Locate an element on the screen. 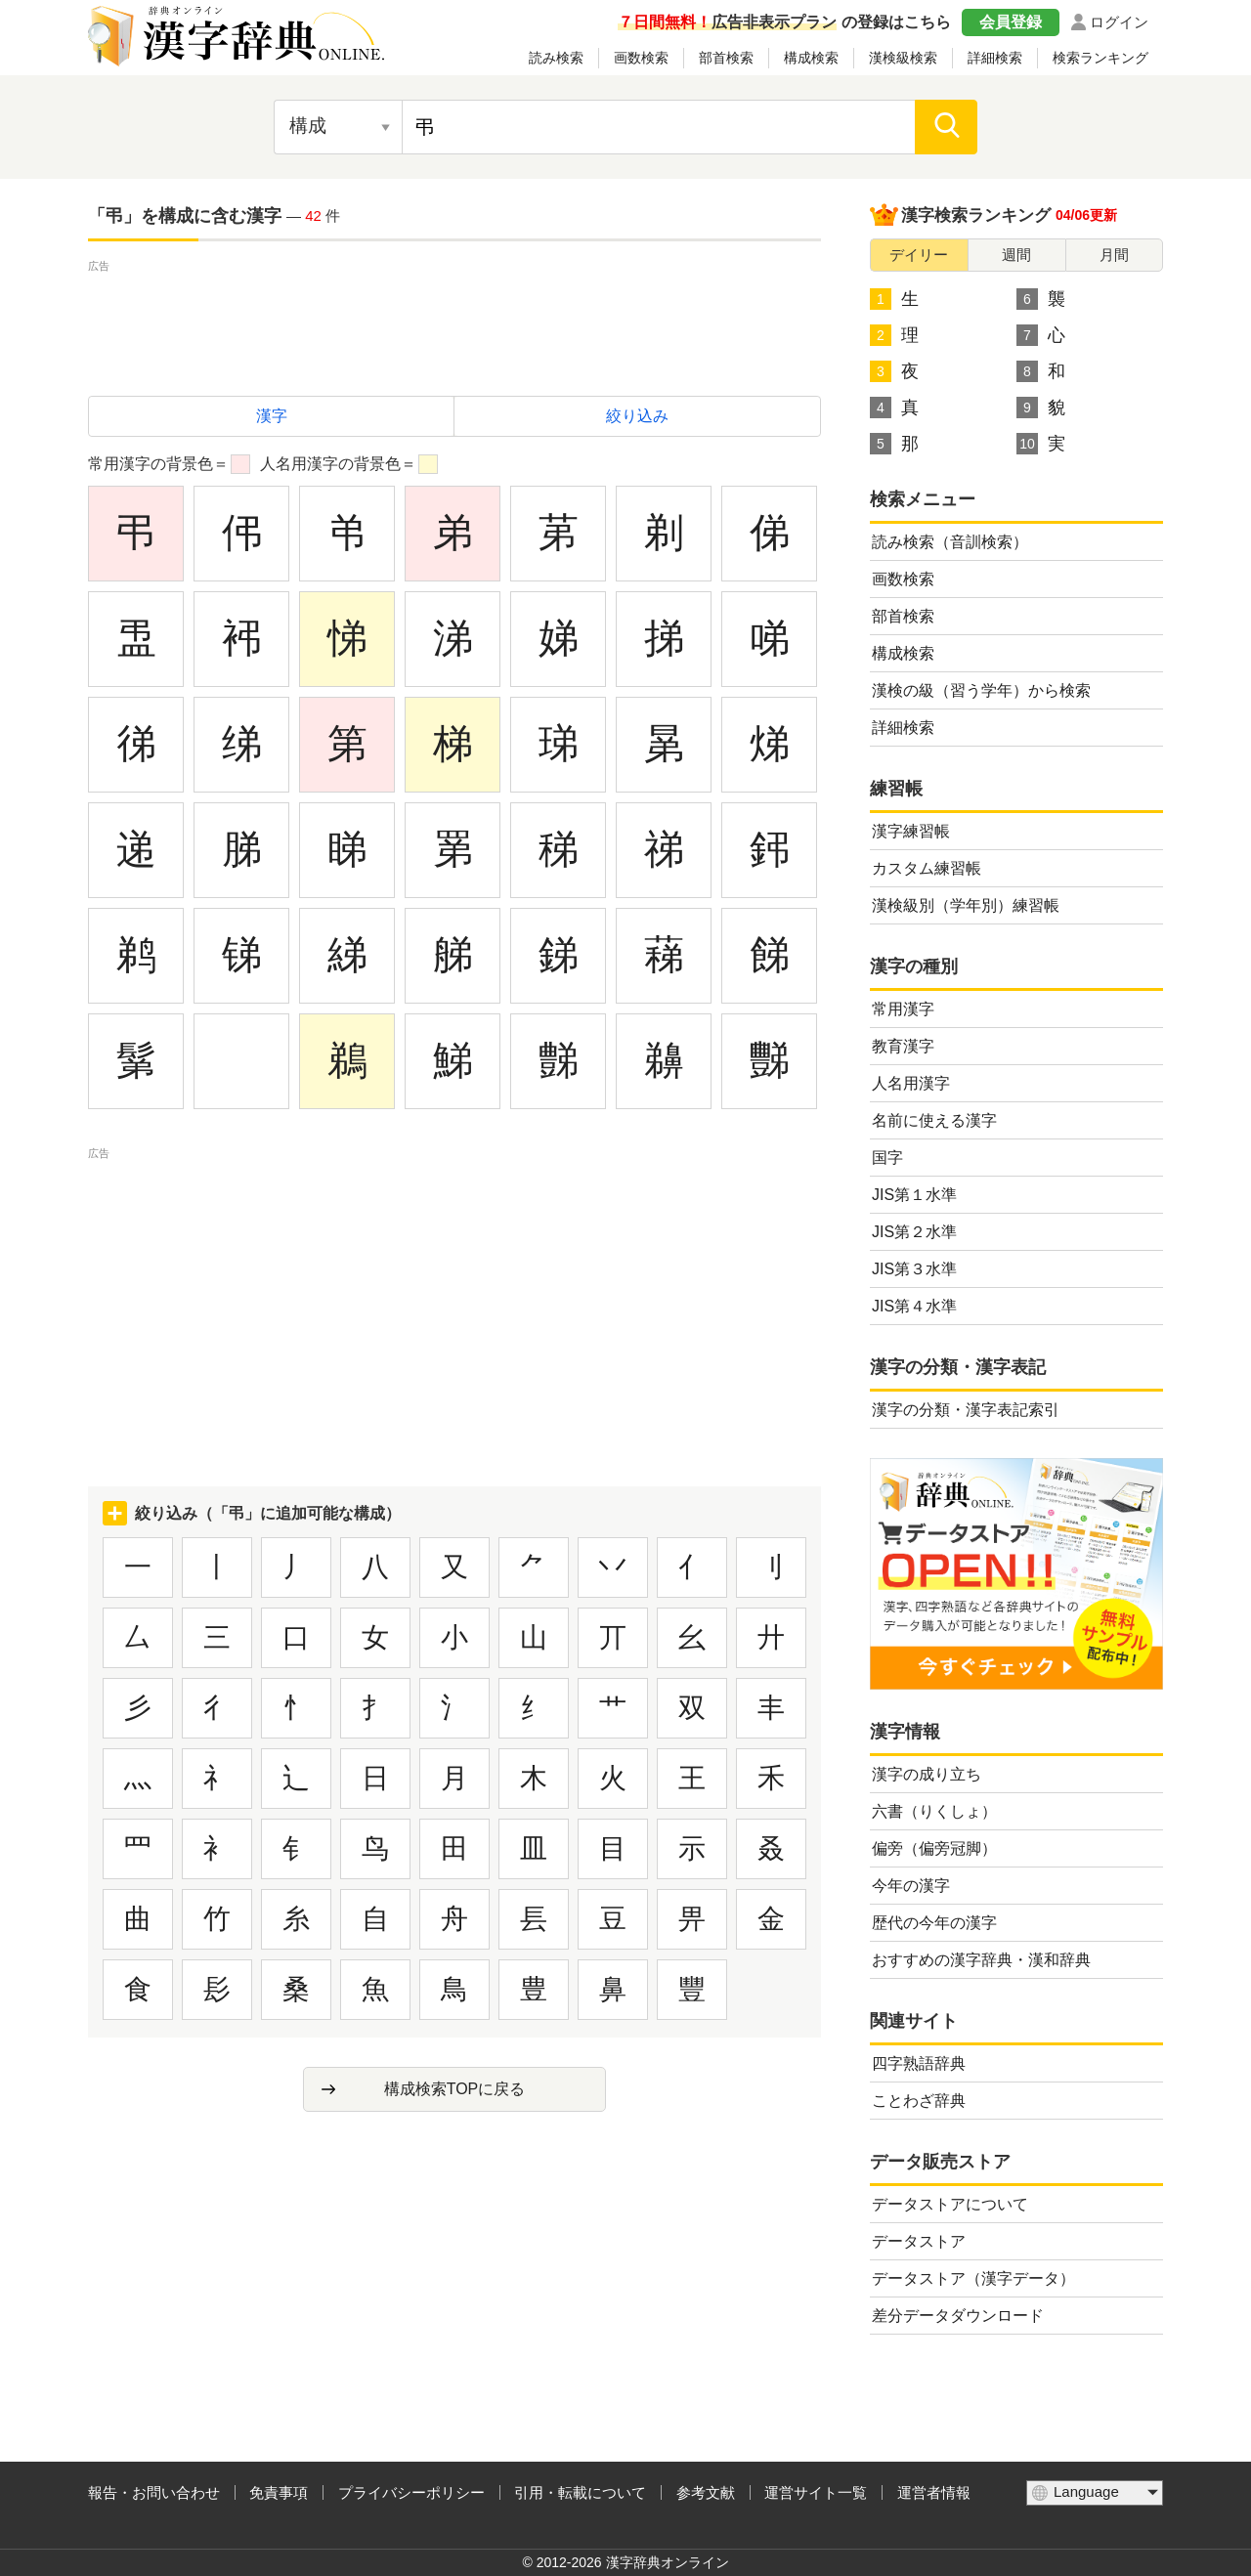  名前に使える漢字 is located at coordinates (934, 1120).